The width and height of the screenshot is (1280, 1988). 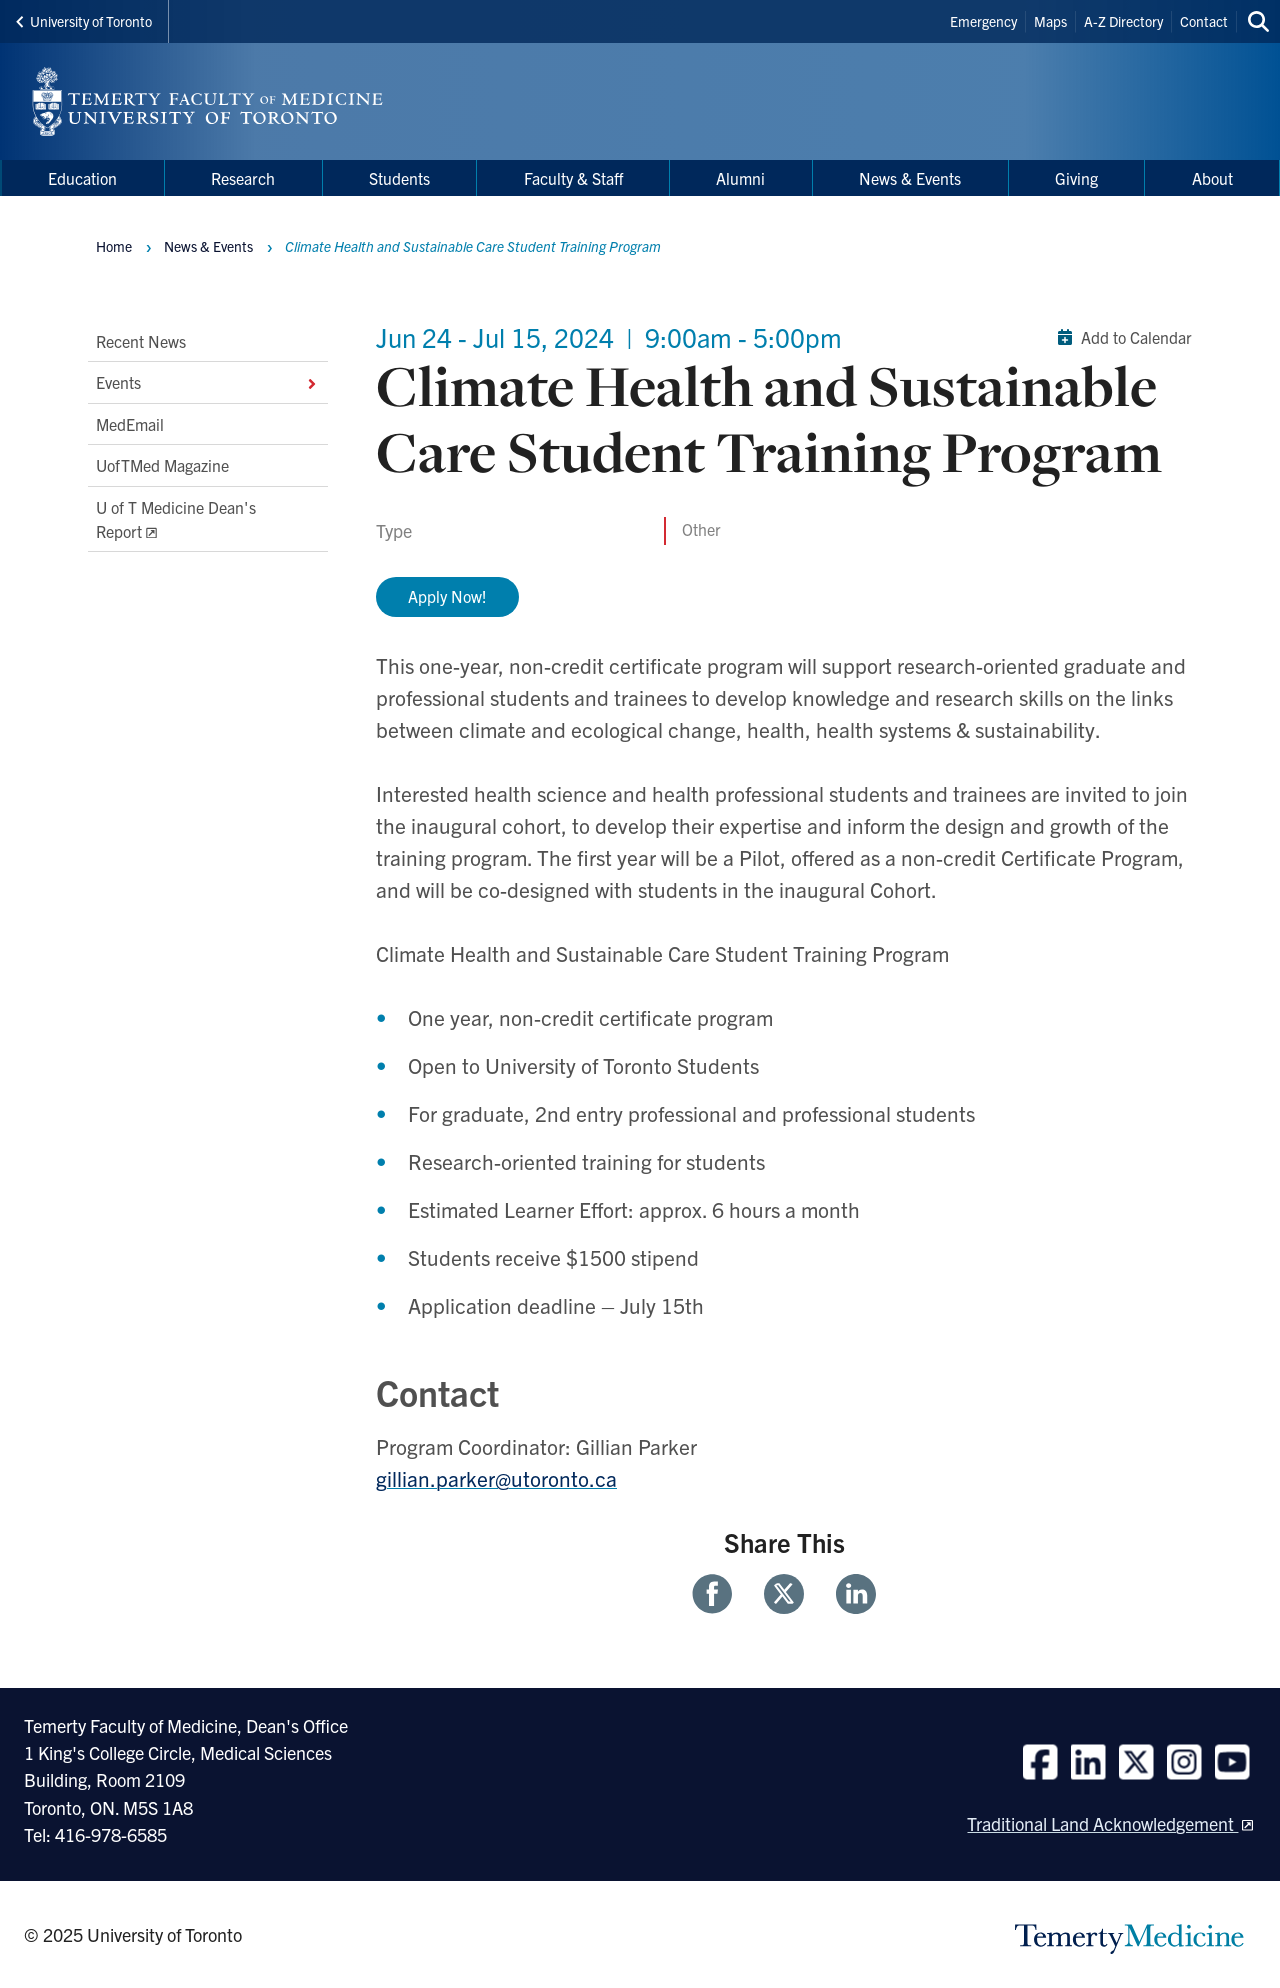 I want to click on University of Toronto, so click(x=84, y=21).